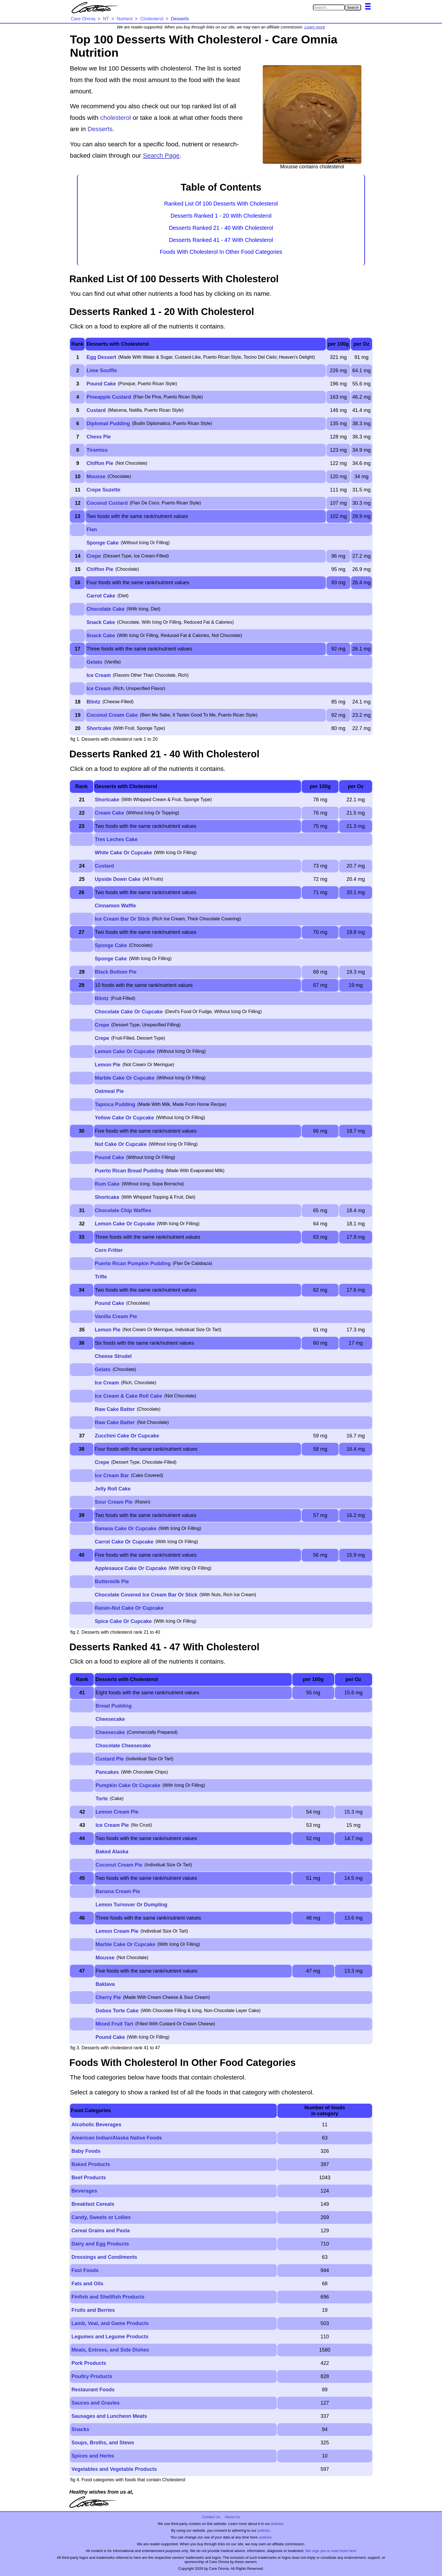  Describe the element at coordinates (127, 1436) in the screenshot. I see `Zucchini Cake Or Cupcake` at that location.